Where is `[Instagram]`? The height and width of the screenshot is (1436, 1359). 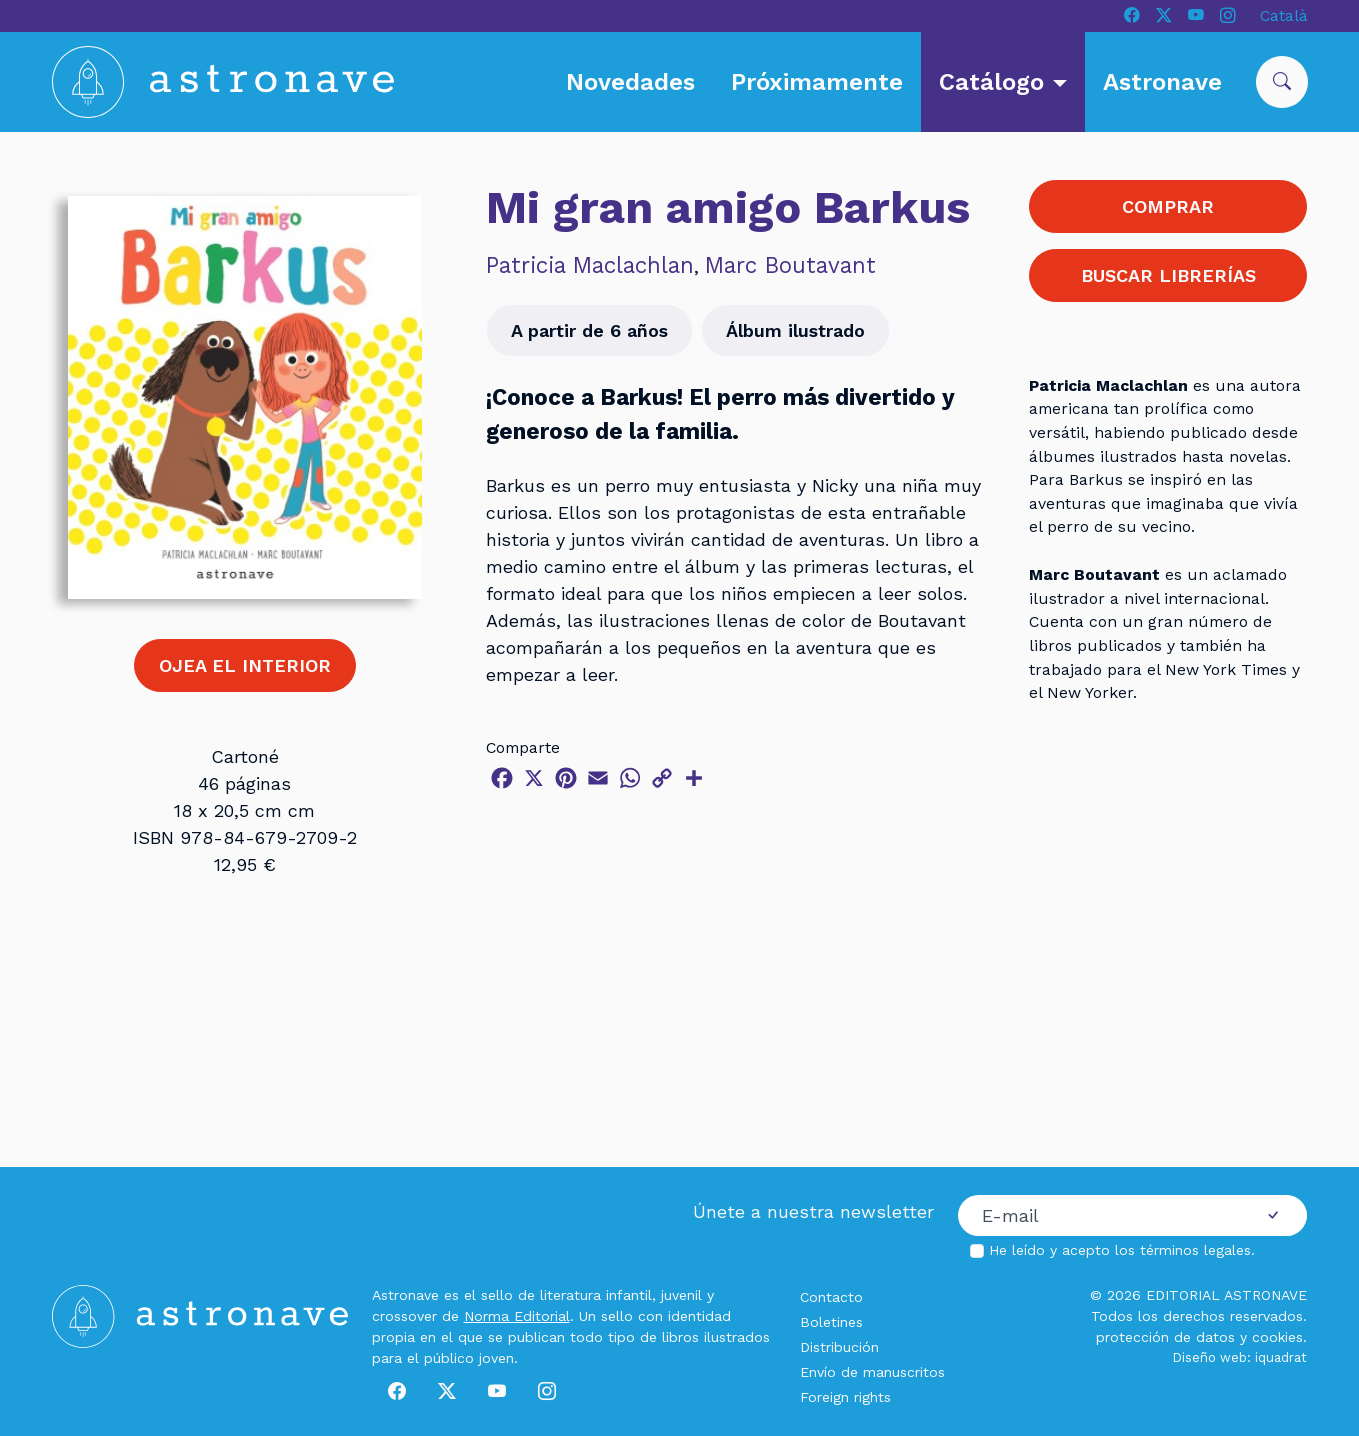
[Instagram] is located at coordinates (1228, 16).